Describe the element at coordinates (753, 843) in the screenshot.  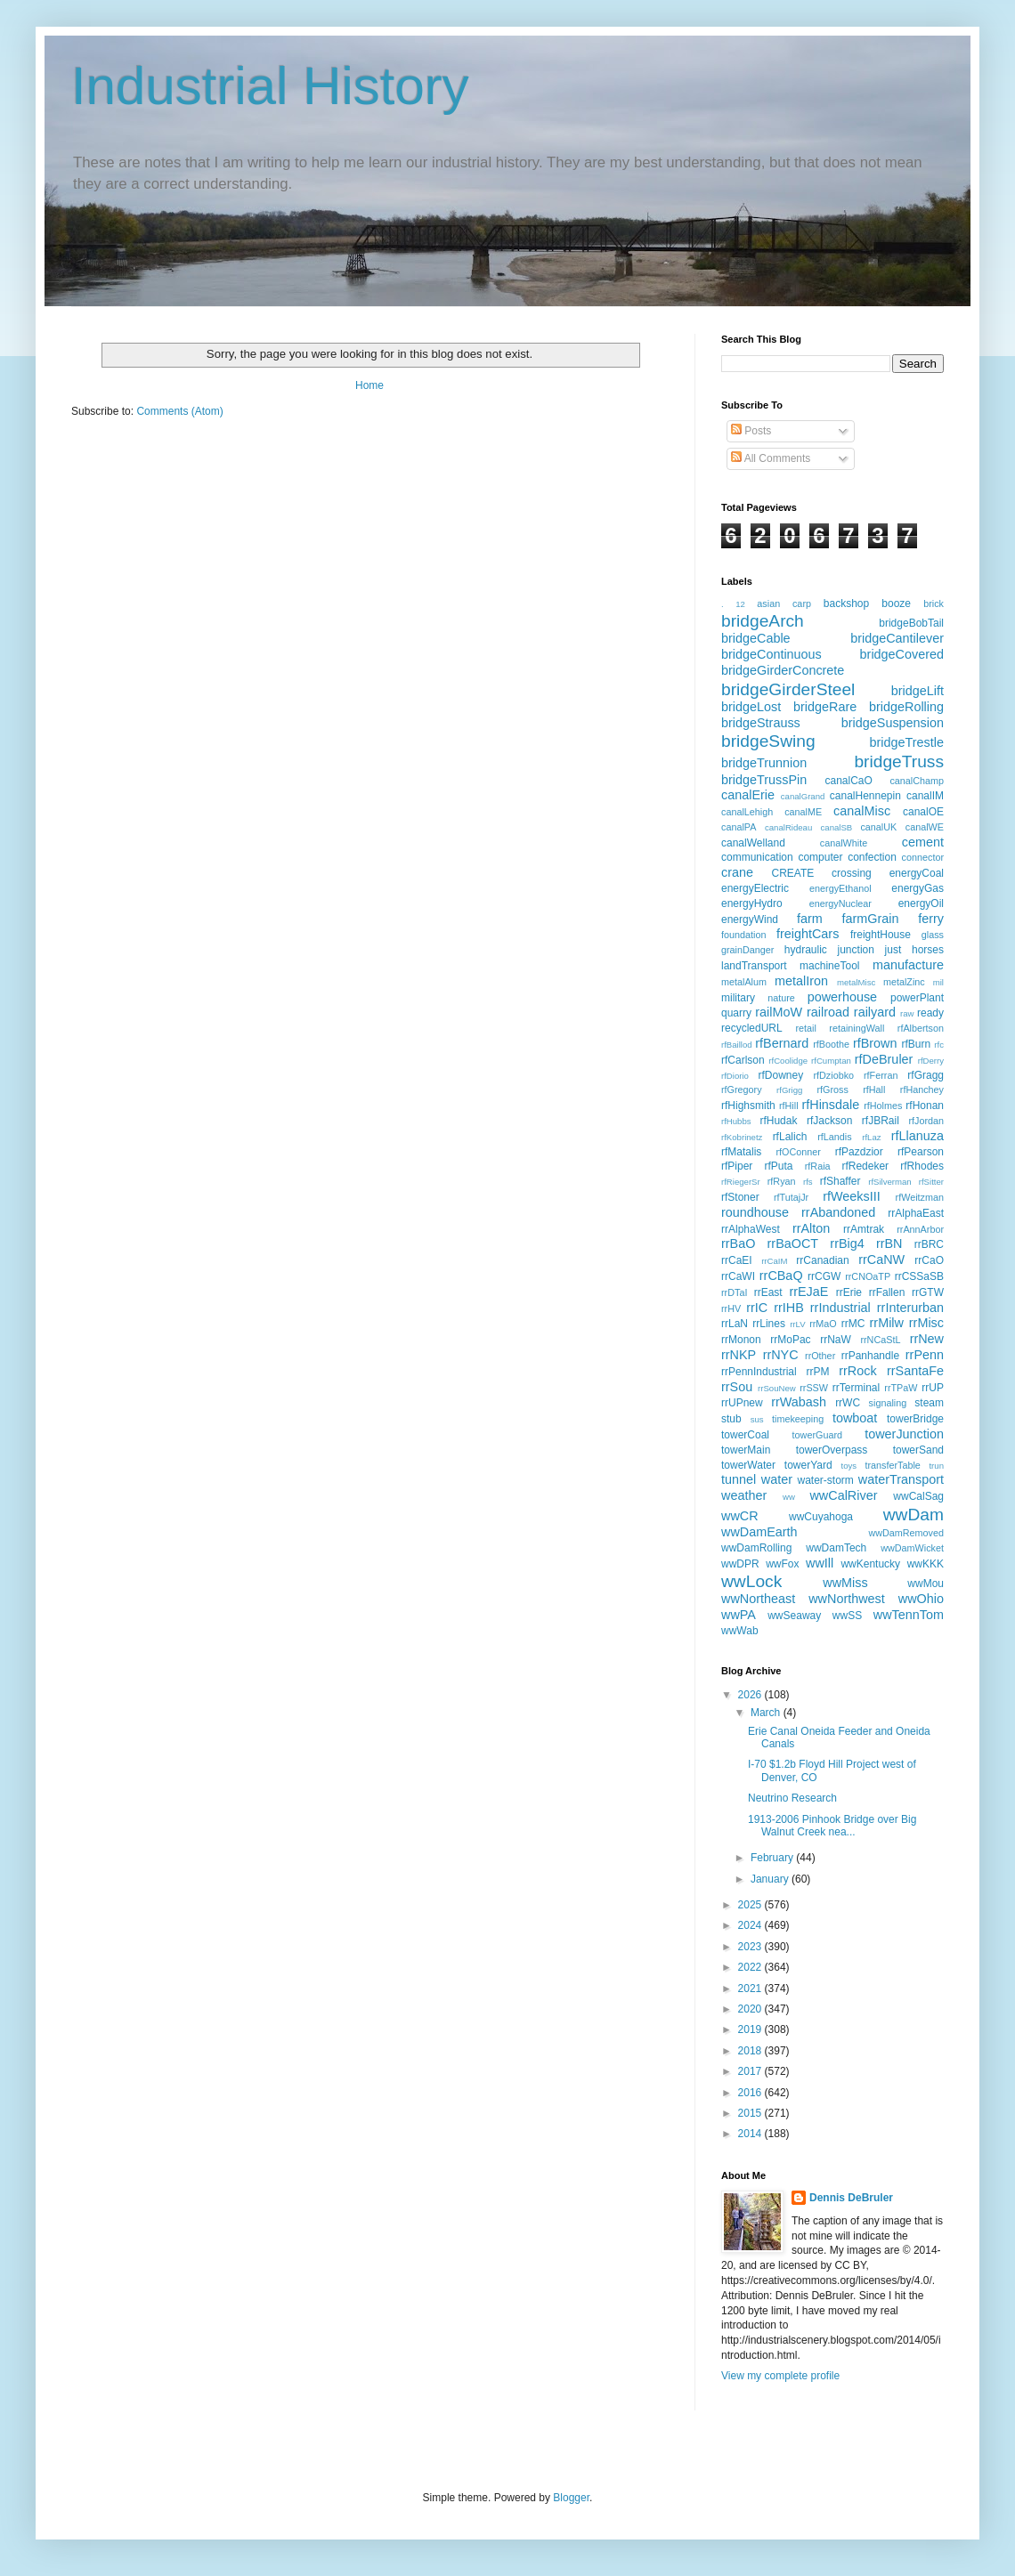
I see `canalWelland` at that location.